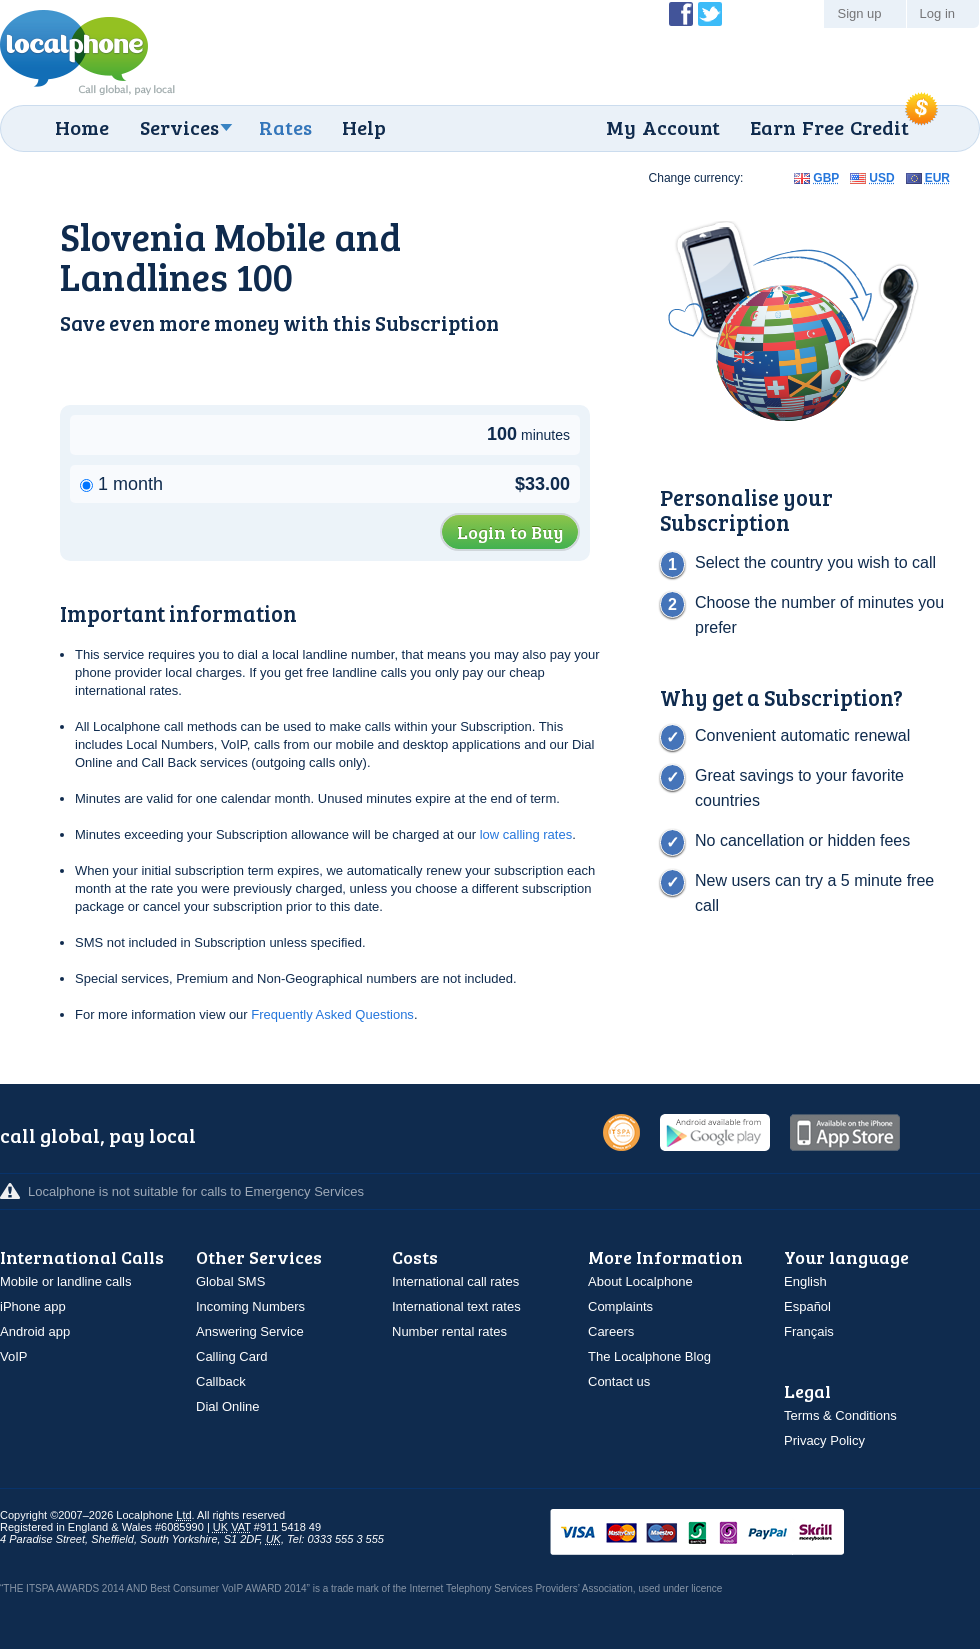  Describe the element at coordinates (840, 1415) in the screenshot. I see `Terms & Conditions` at that location.